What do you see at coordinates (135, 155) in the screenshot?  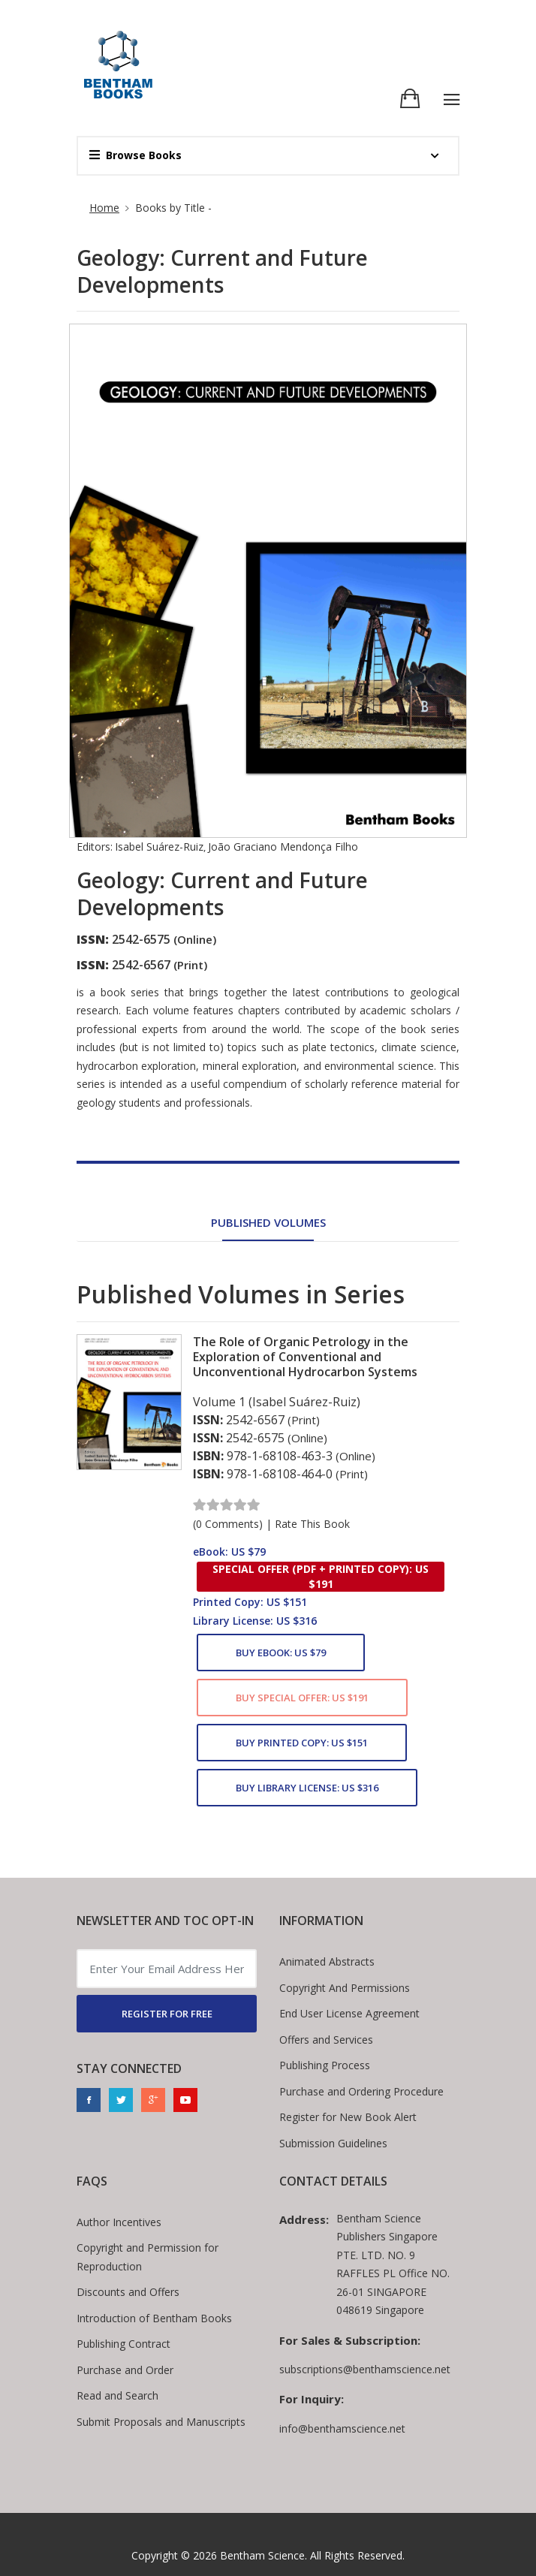 I see `Browse Books` at bounding box center [135, 155].